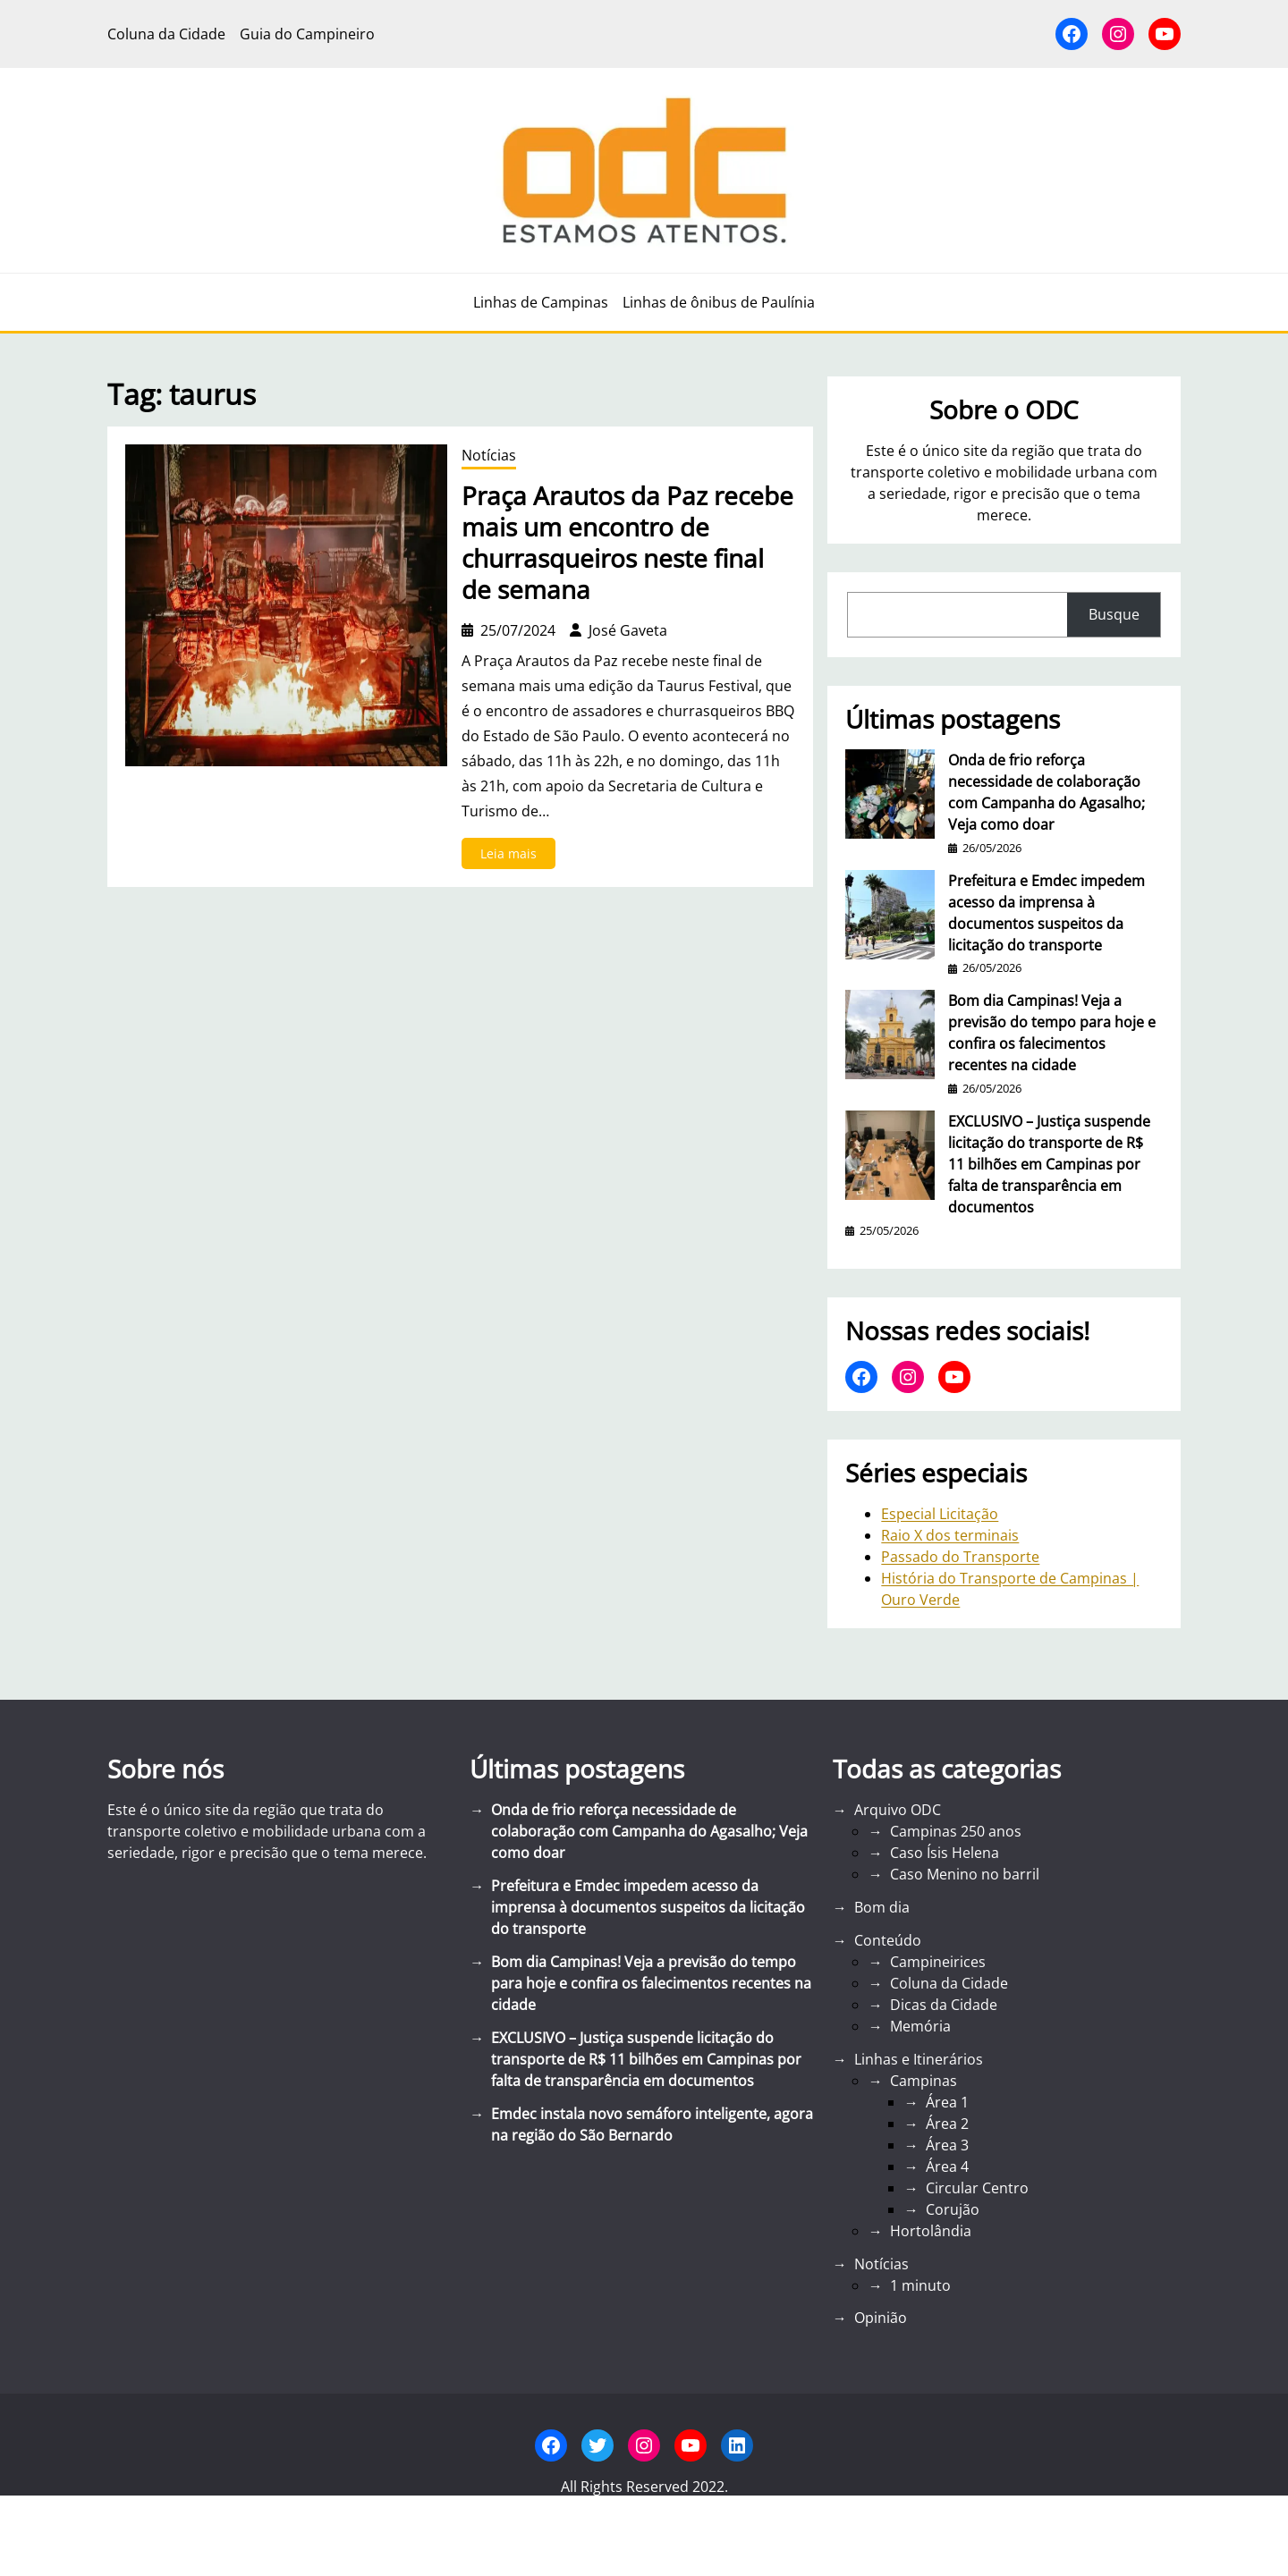 Image resolution: width=1288 pixels, height=2576 pixels. I want to click on Conteúdo, so click(887, 1940).